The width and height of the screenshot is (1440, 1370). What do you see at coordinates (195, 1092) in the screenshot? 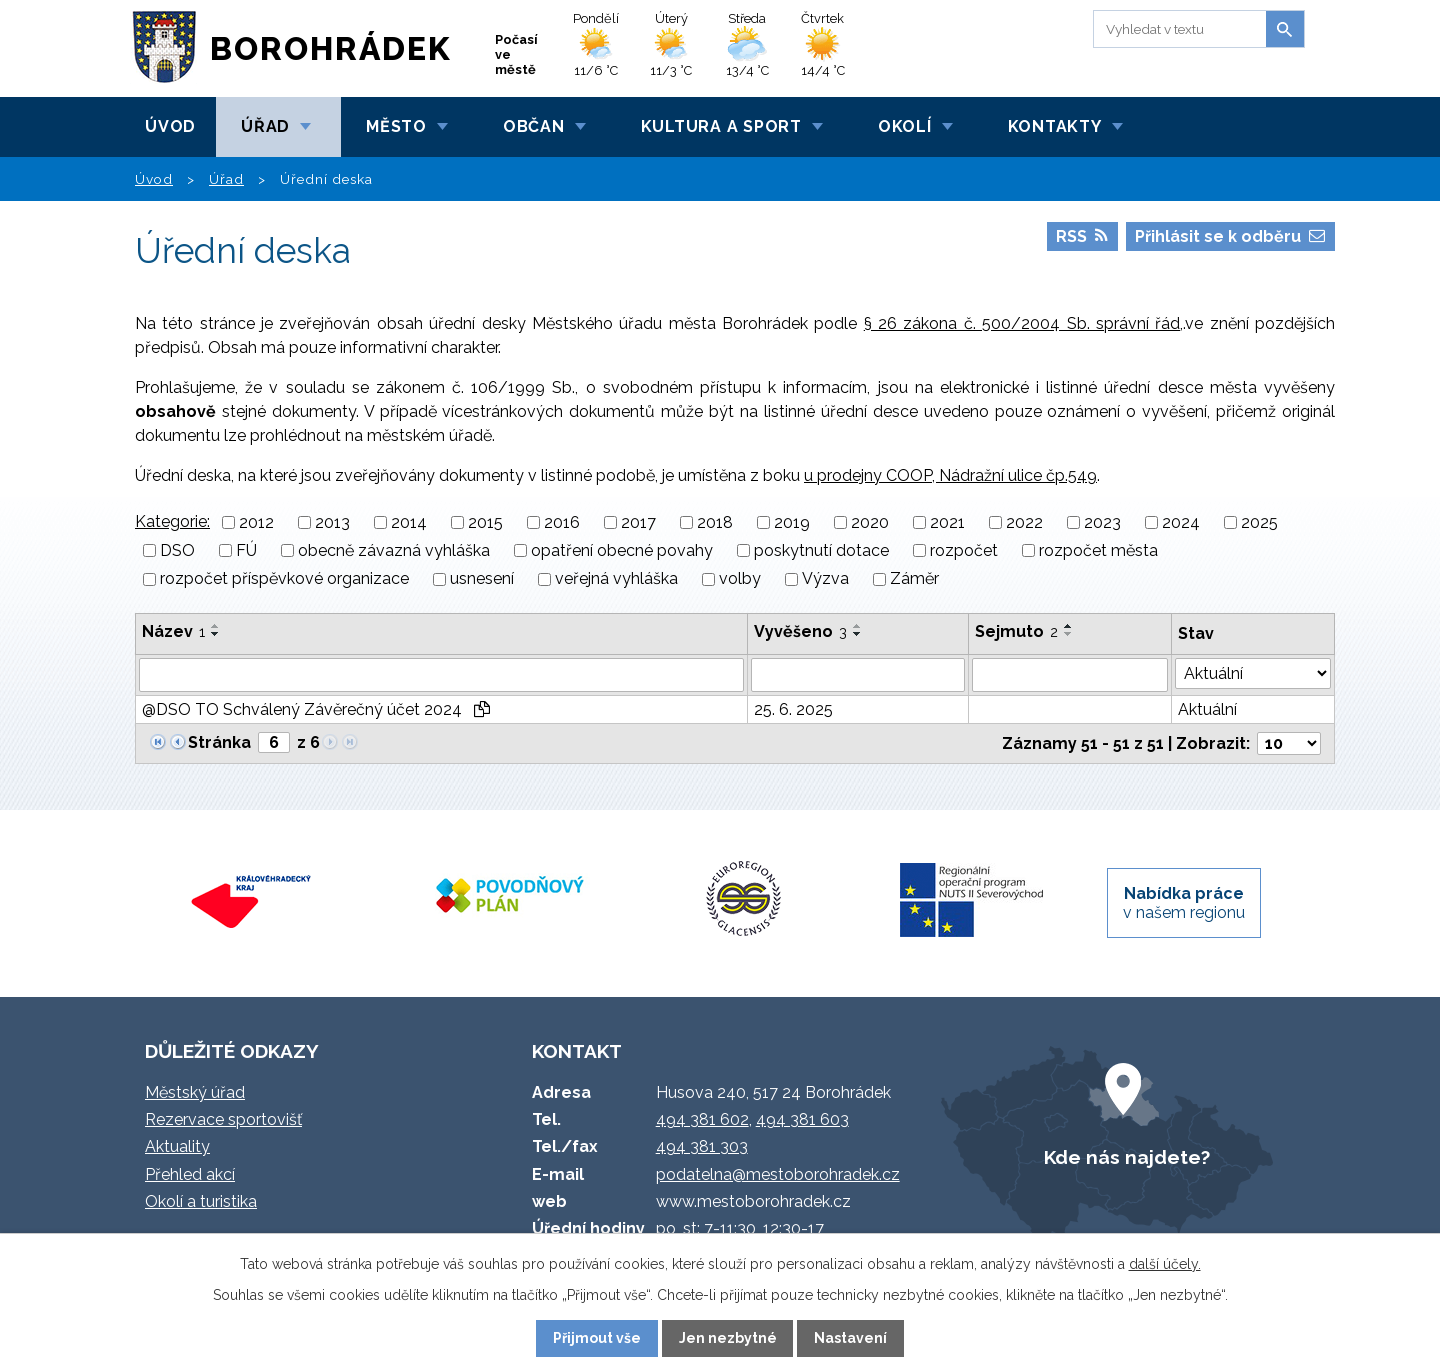
I see `Městský úřad` at bounding box center [195, 1092].